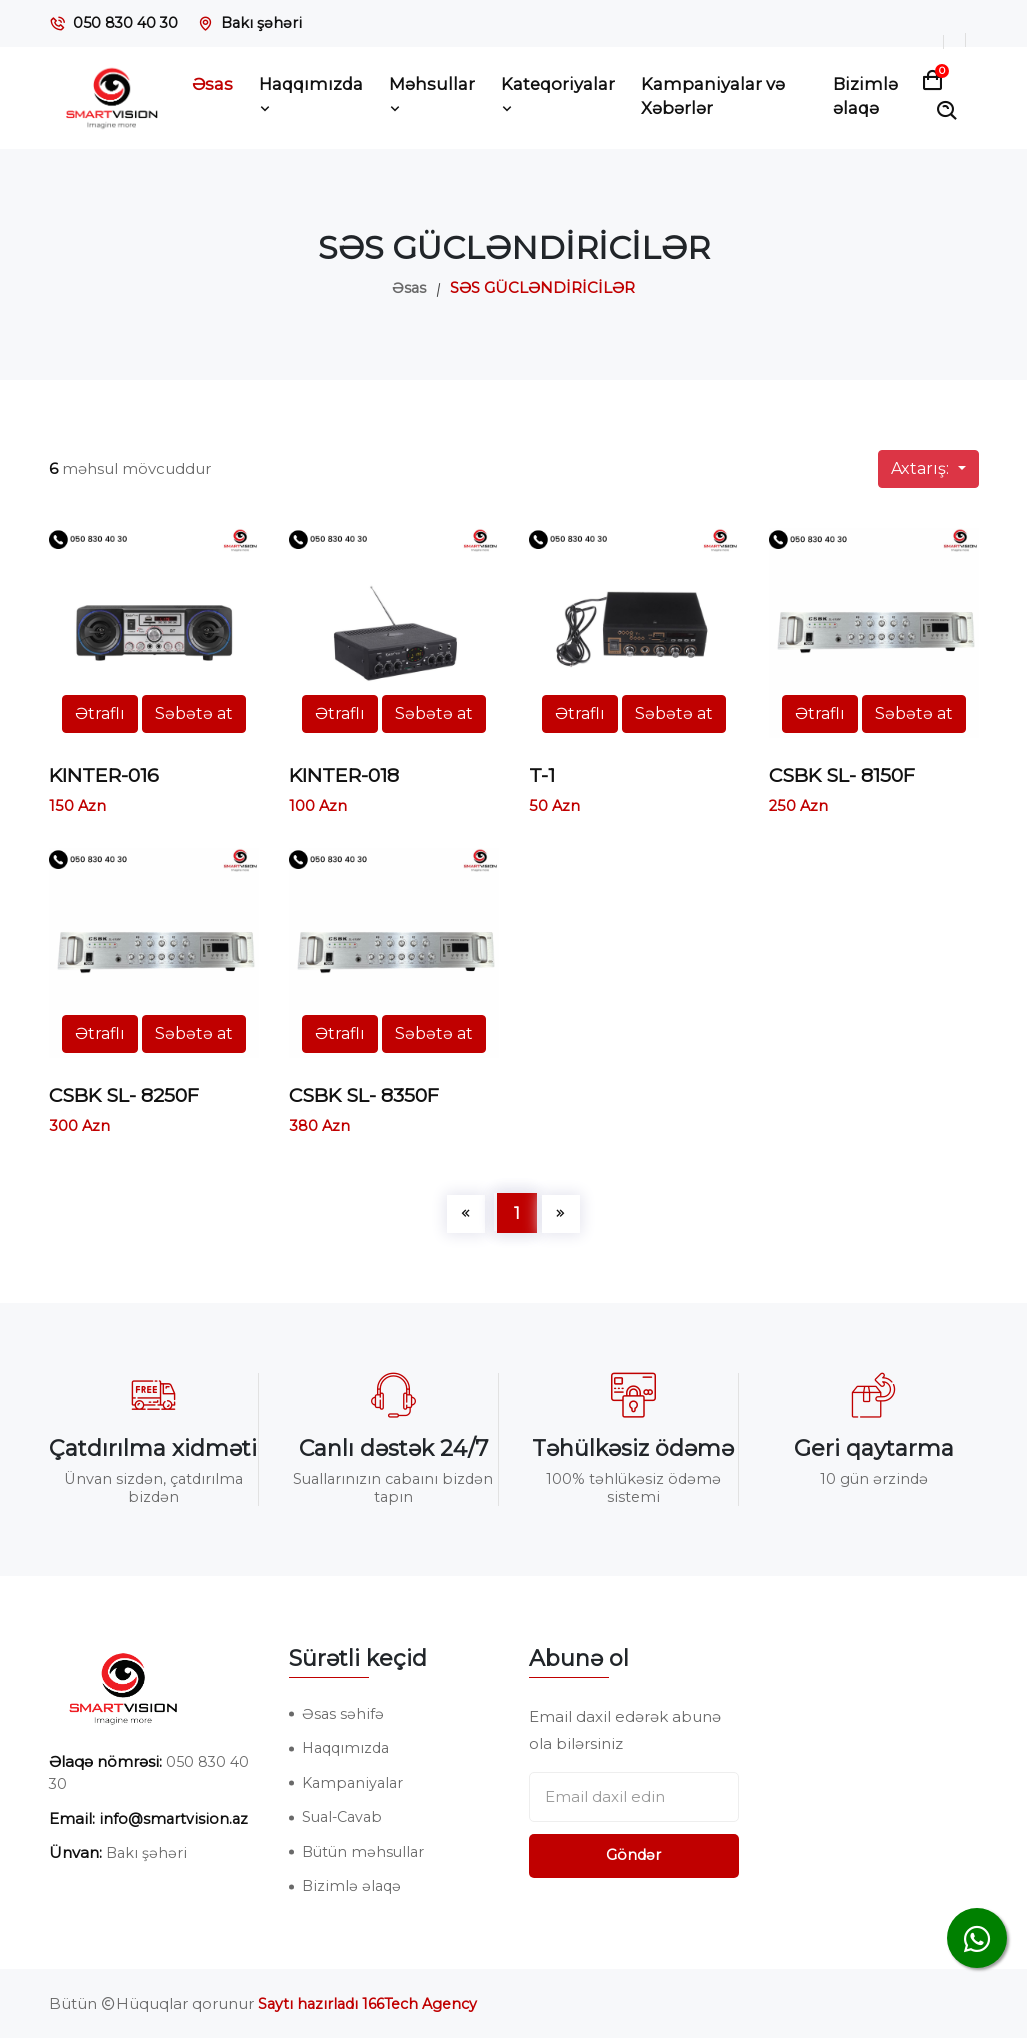 Image resolution: width=1027 pixels, height=2038 pixels. What do you see at coordinates (432, 96) in the screenshot?
I see `Məhsullar` at bounding box center [432, 96].